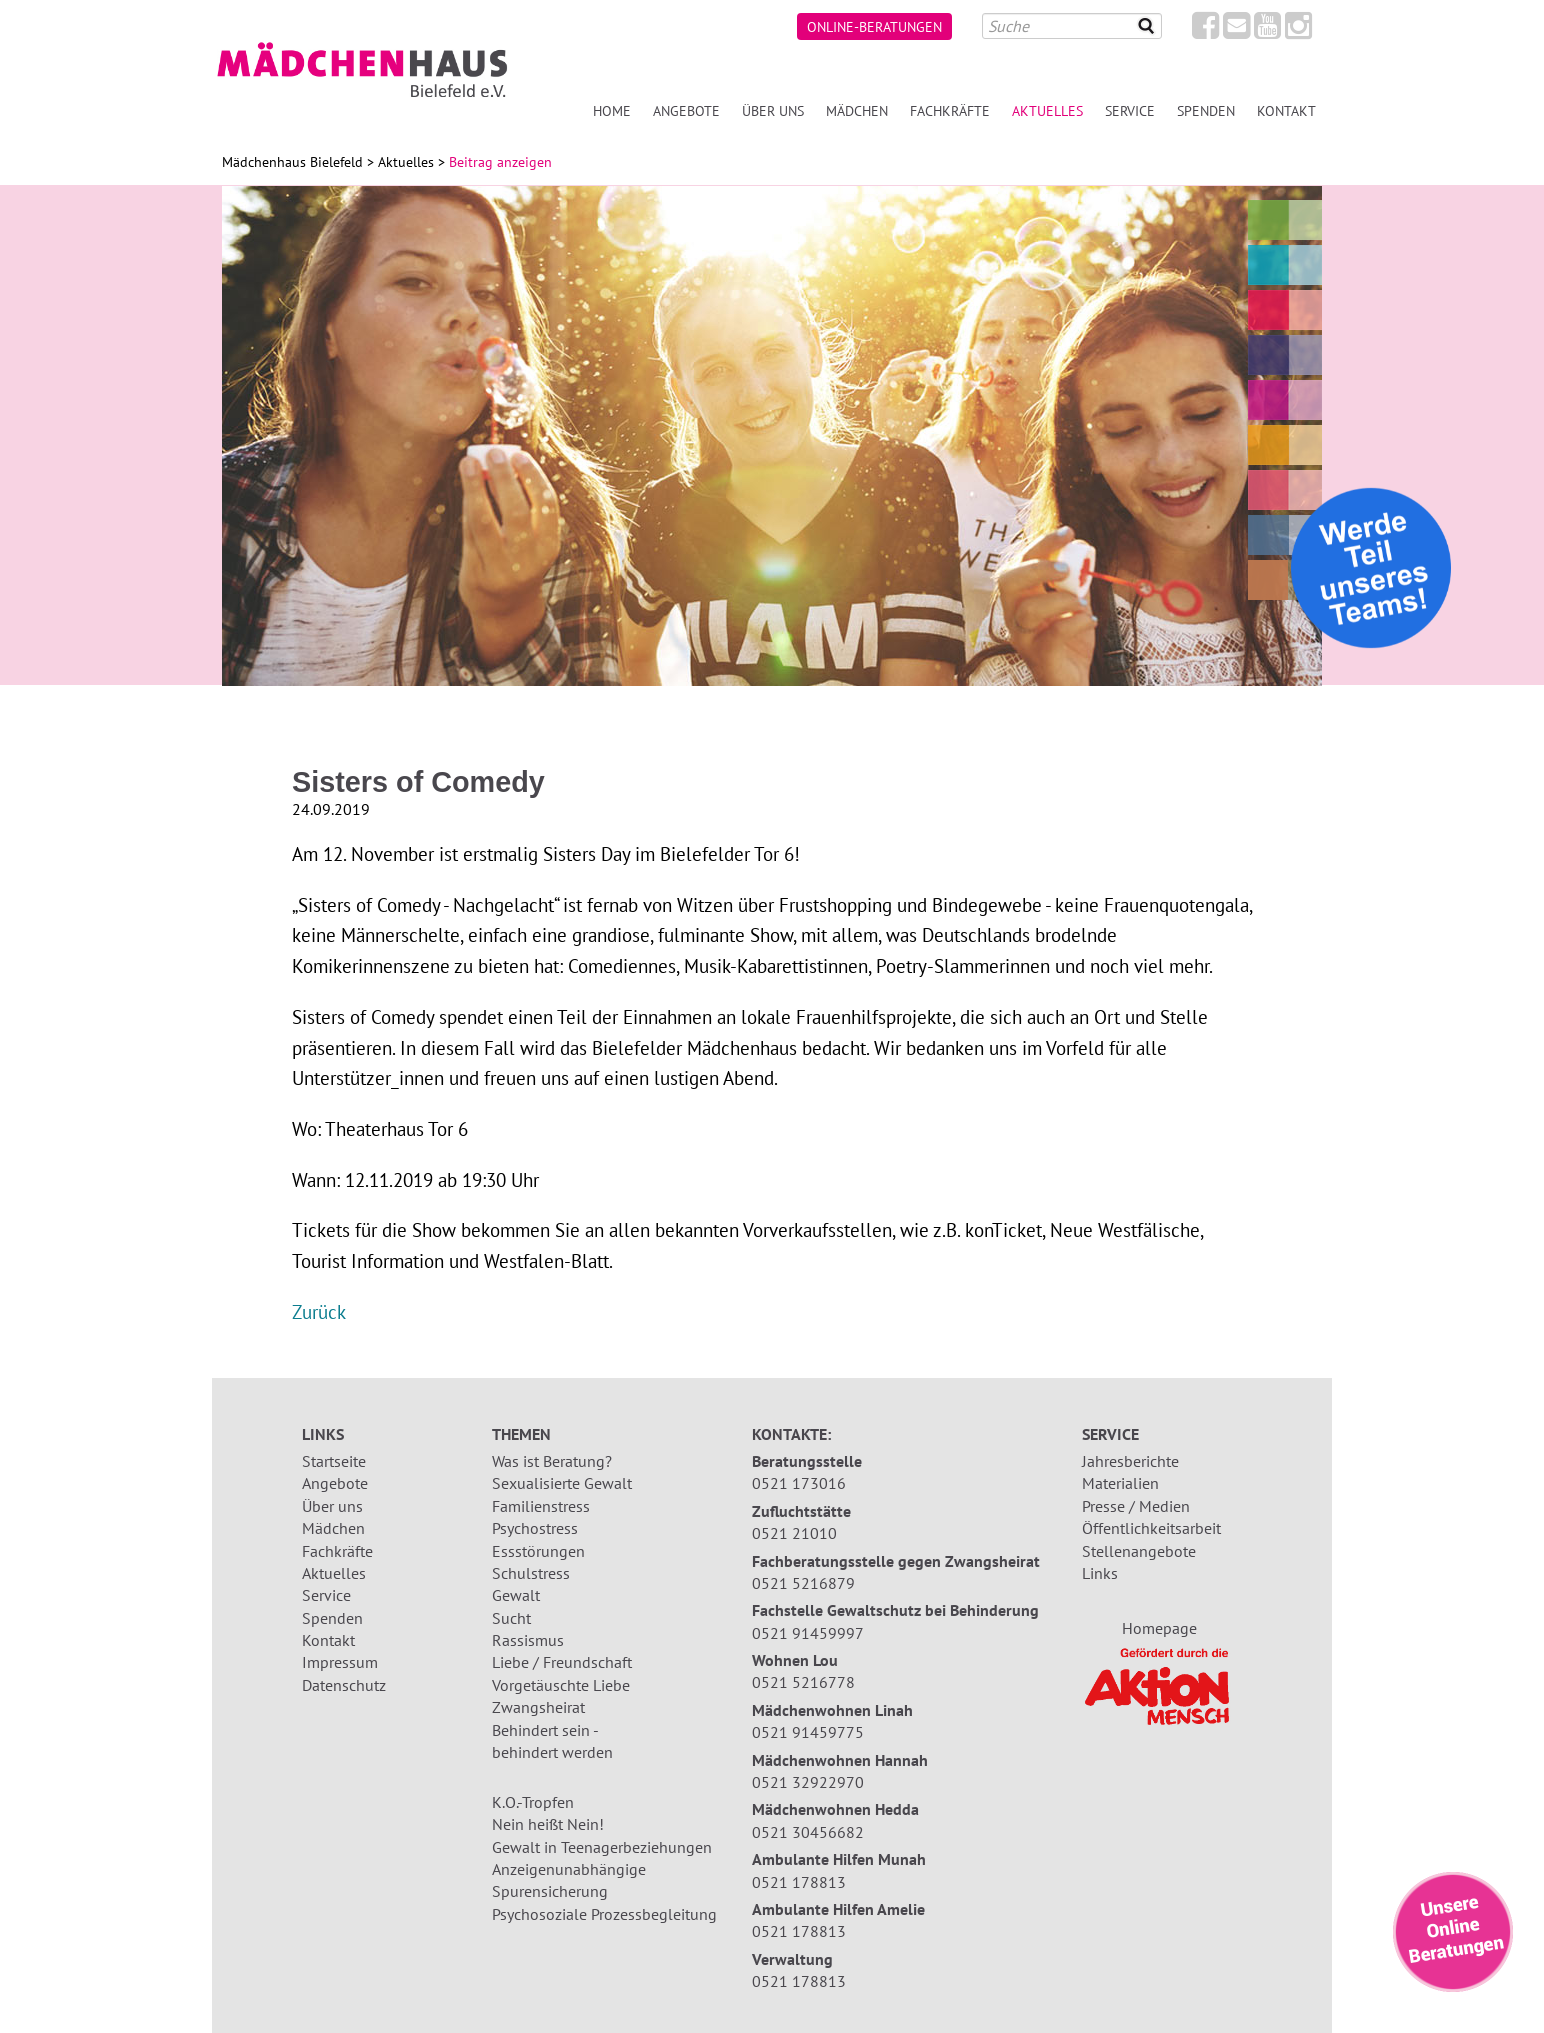  Describe the element at coordinates (1286, 110) in the screenshot. I see `Kontakt` at that location.